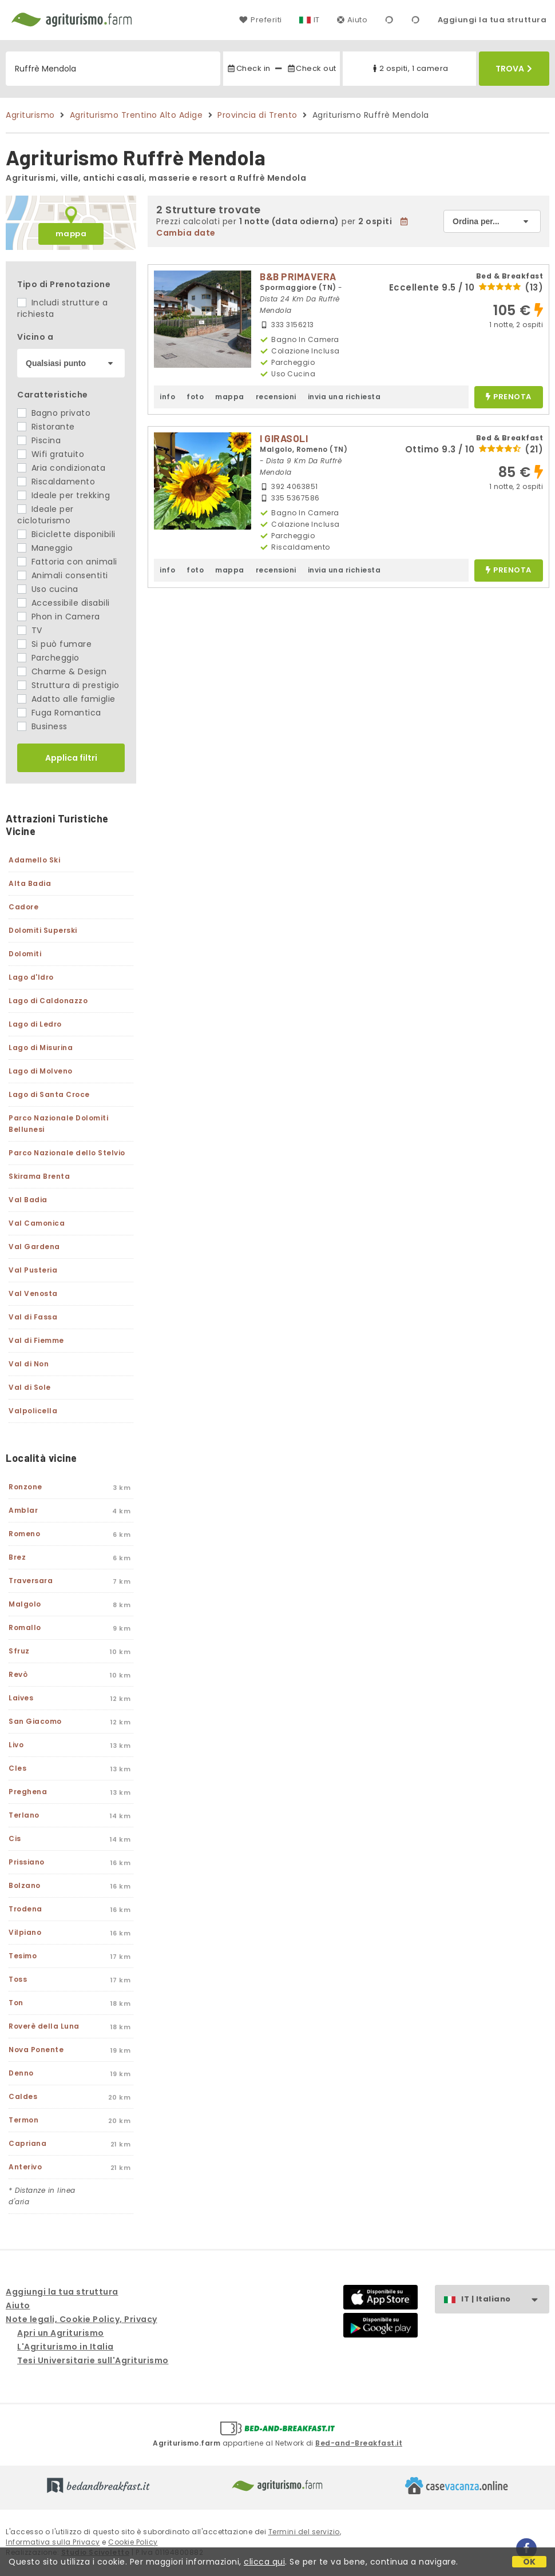  What do you see at coordinates (492, 19) in the screenshot?
I see `Aggiungi la tua struttura` at bounding box center [492, 19].